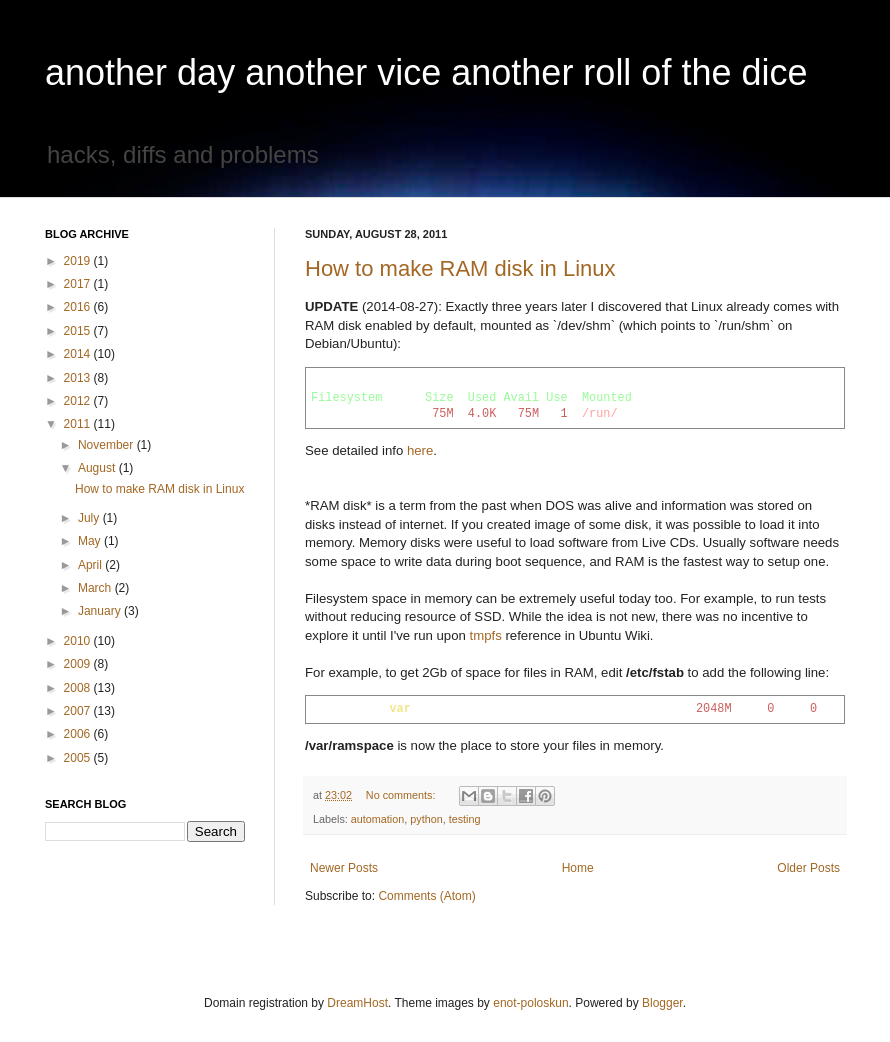 This screenshot has width=890, height=1042. I want to click on 2015, so click(79, 331).